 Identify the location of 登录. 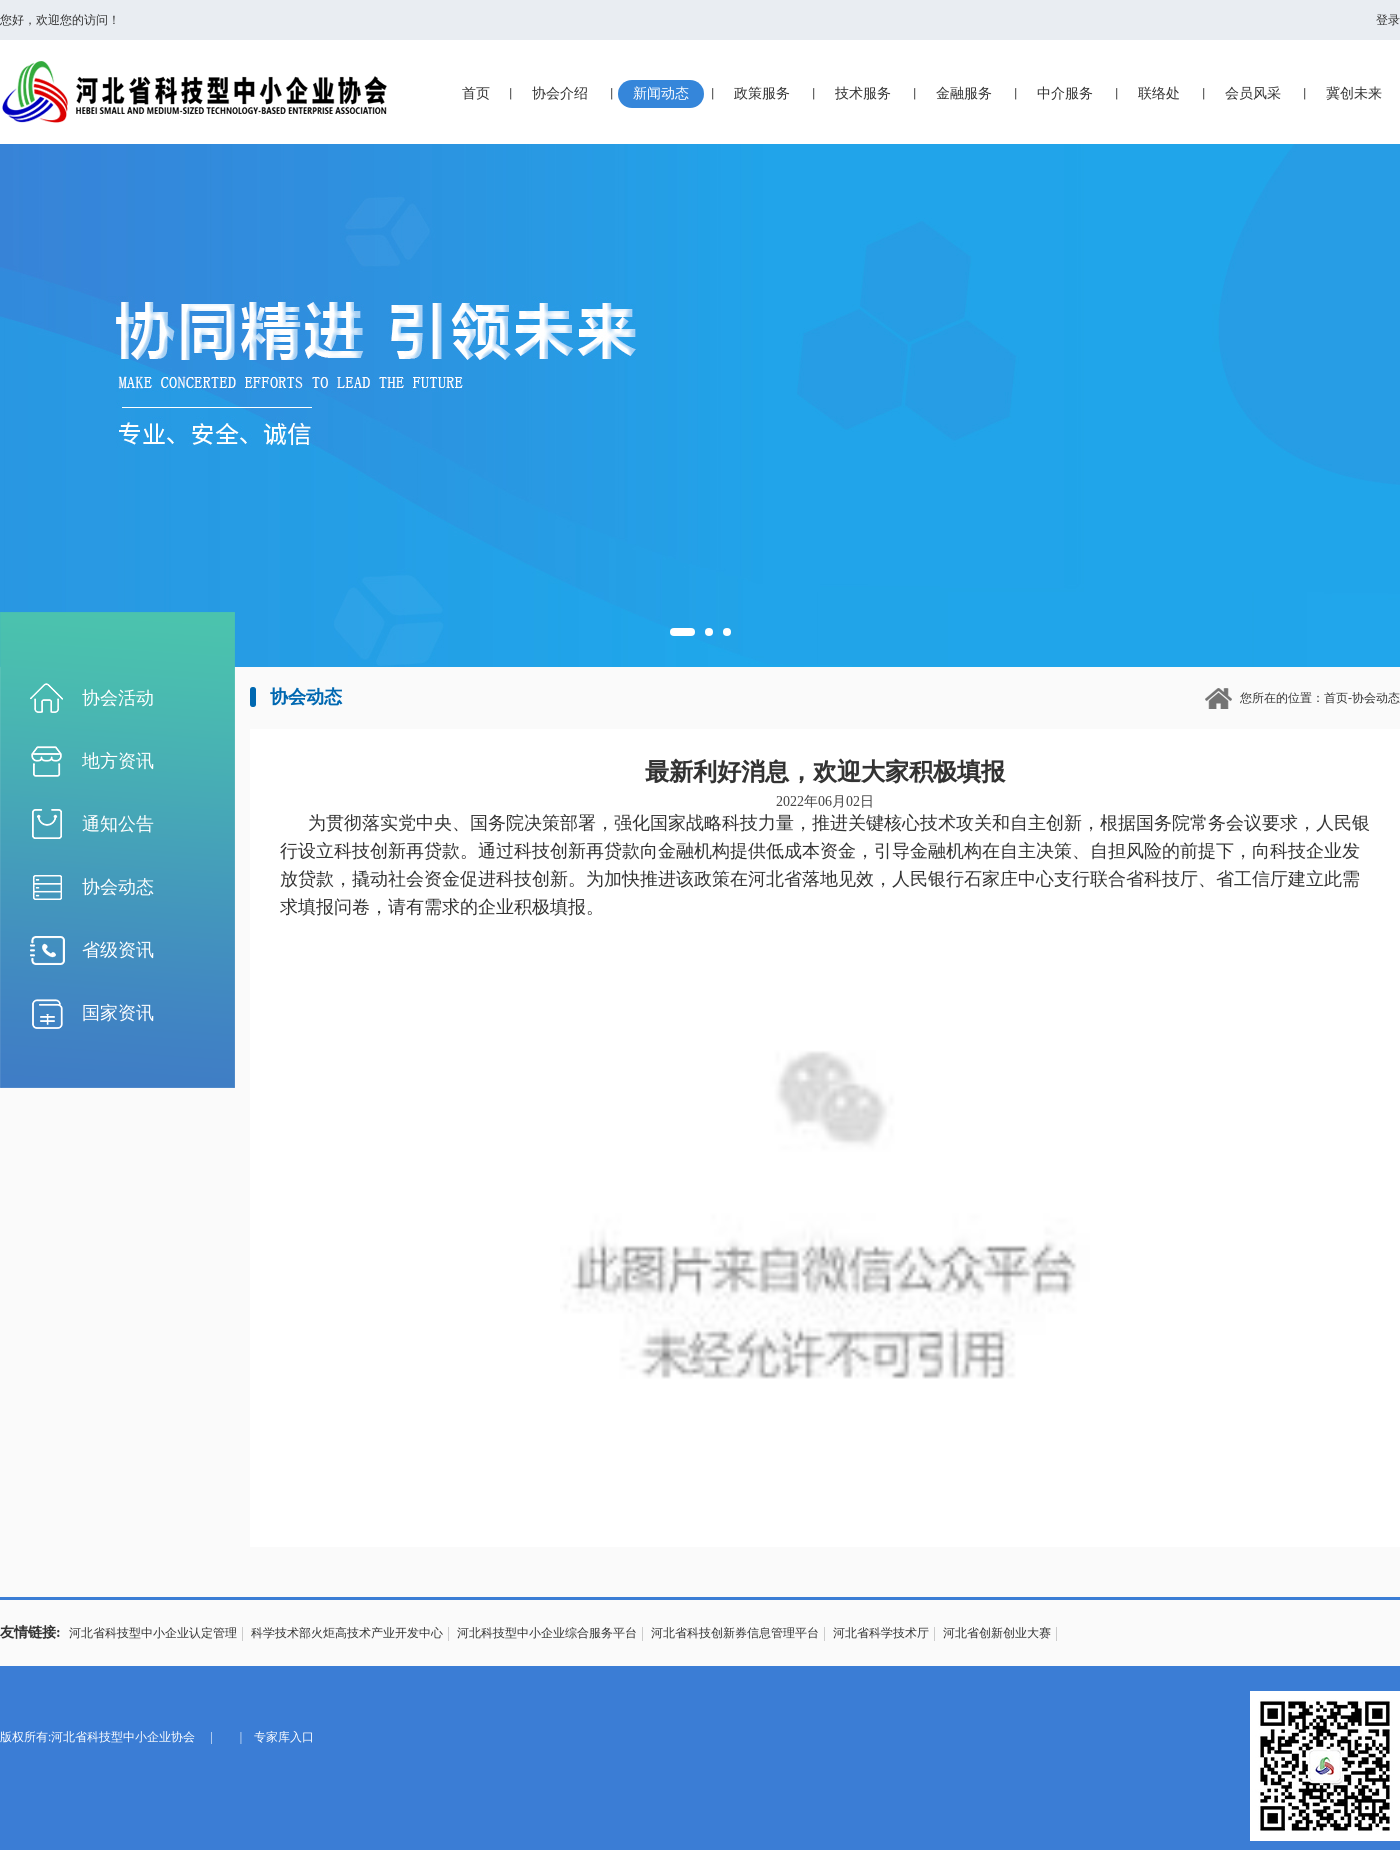
(1388, 20).